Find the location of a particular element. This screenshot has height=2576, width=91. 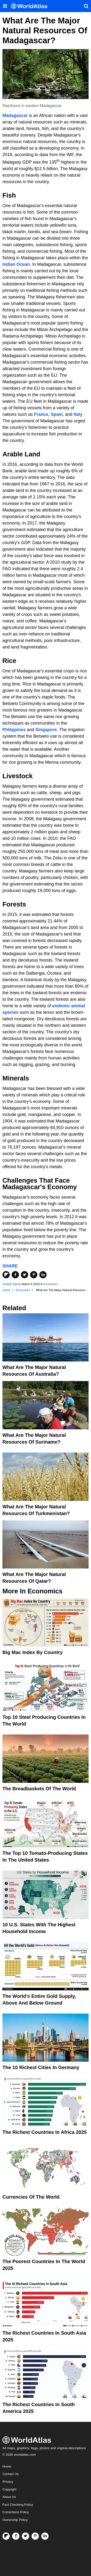

[Follow us on Flipboard] is located at coordinates (6, 2536).